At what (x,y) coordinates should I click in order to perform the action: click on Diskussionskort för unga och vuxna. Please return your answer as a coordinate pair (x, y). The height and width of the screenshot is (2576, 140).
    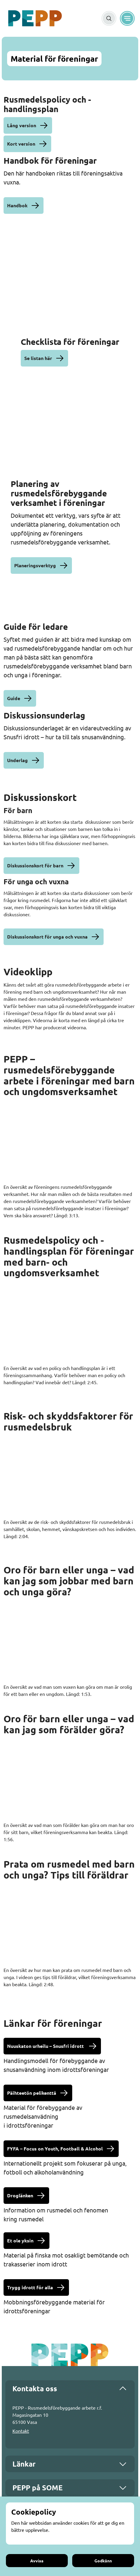
    Looking at the image, I should click on (47, 936).